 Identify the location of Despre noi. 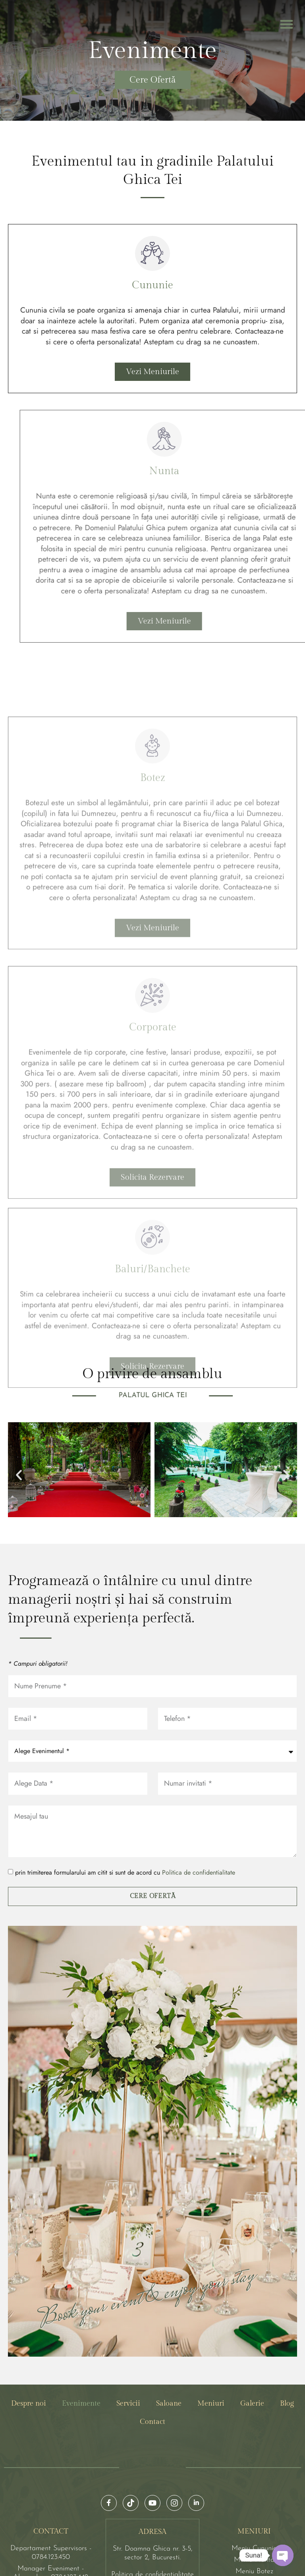
(28, 2337).